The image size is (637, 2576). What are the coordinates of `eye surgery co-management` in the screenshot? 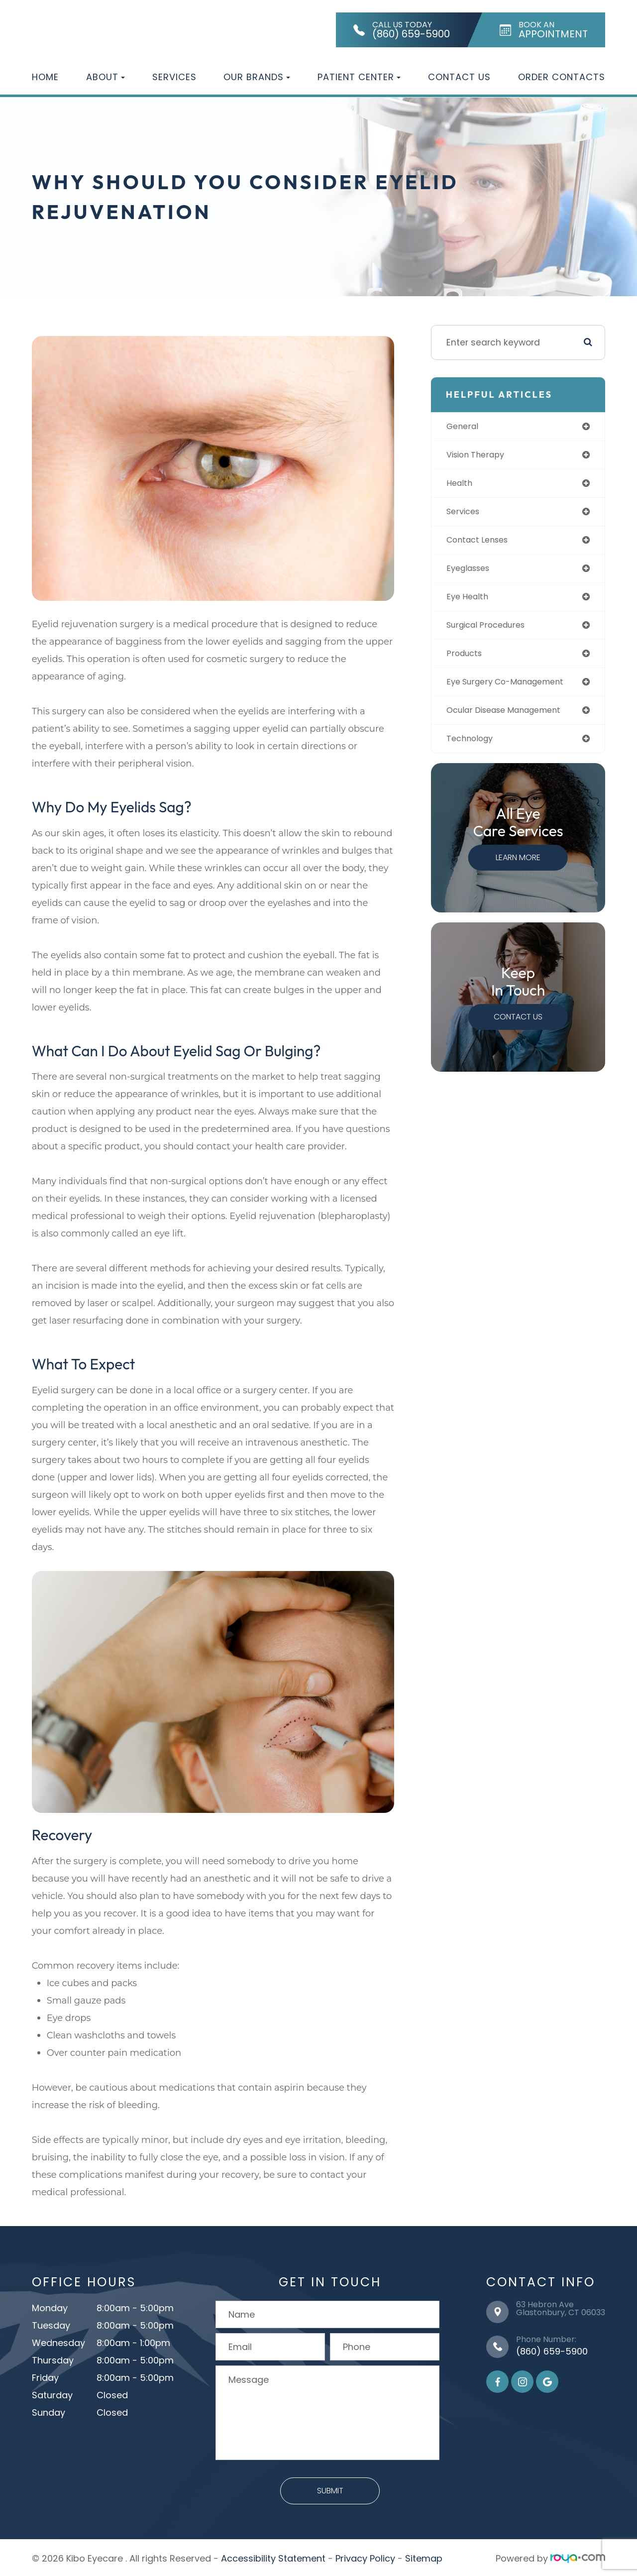 It's located at (513, 689).